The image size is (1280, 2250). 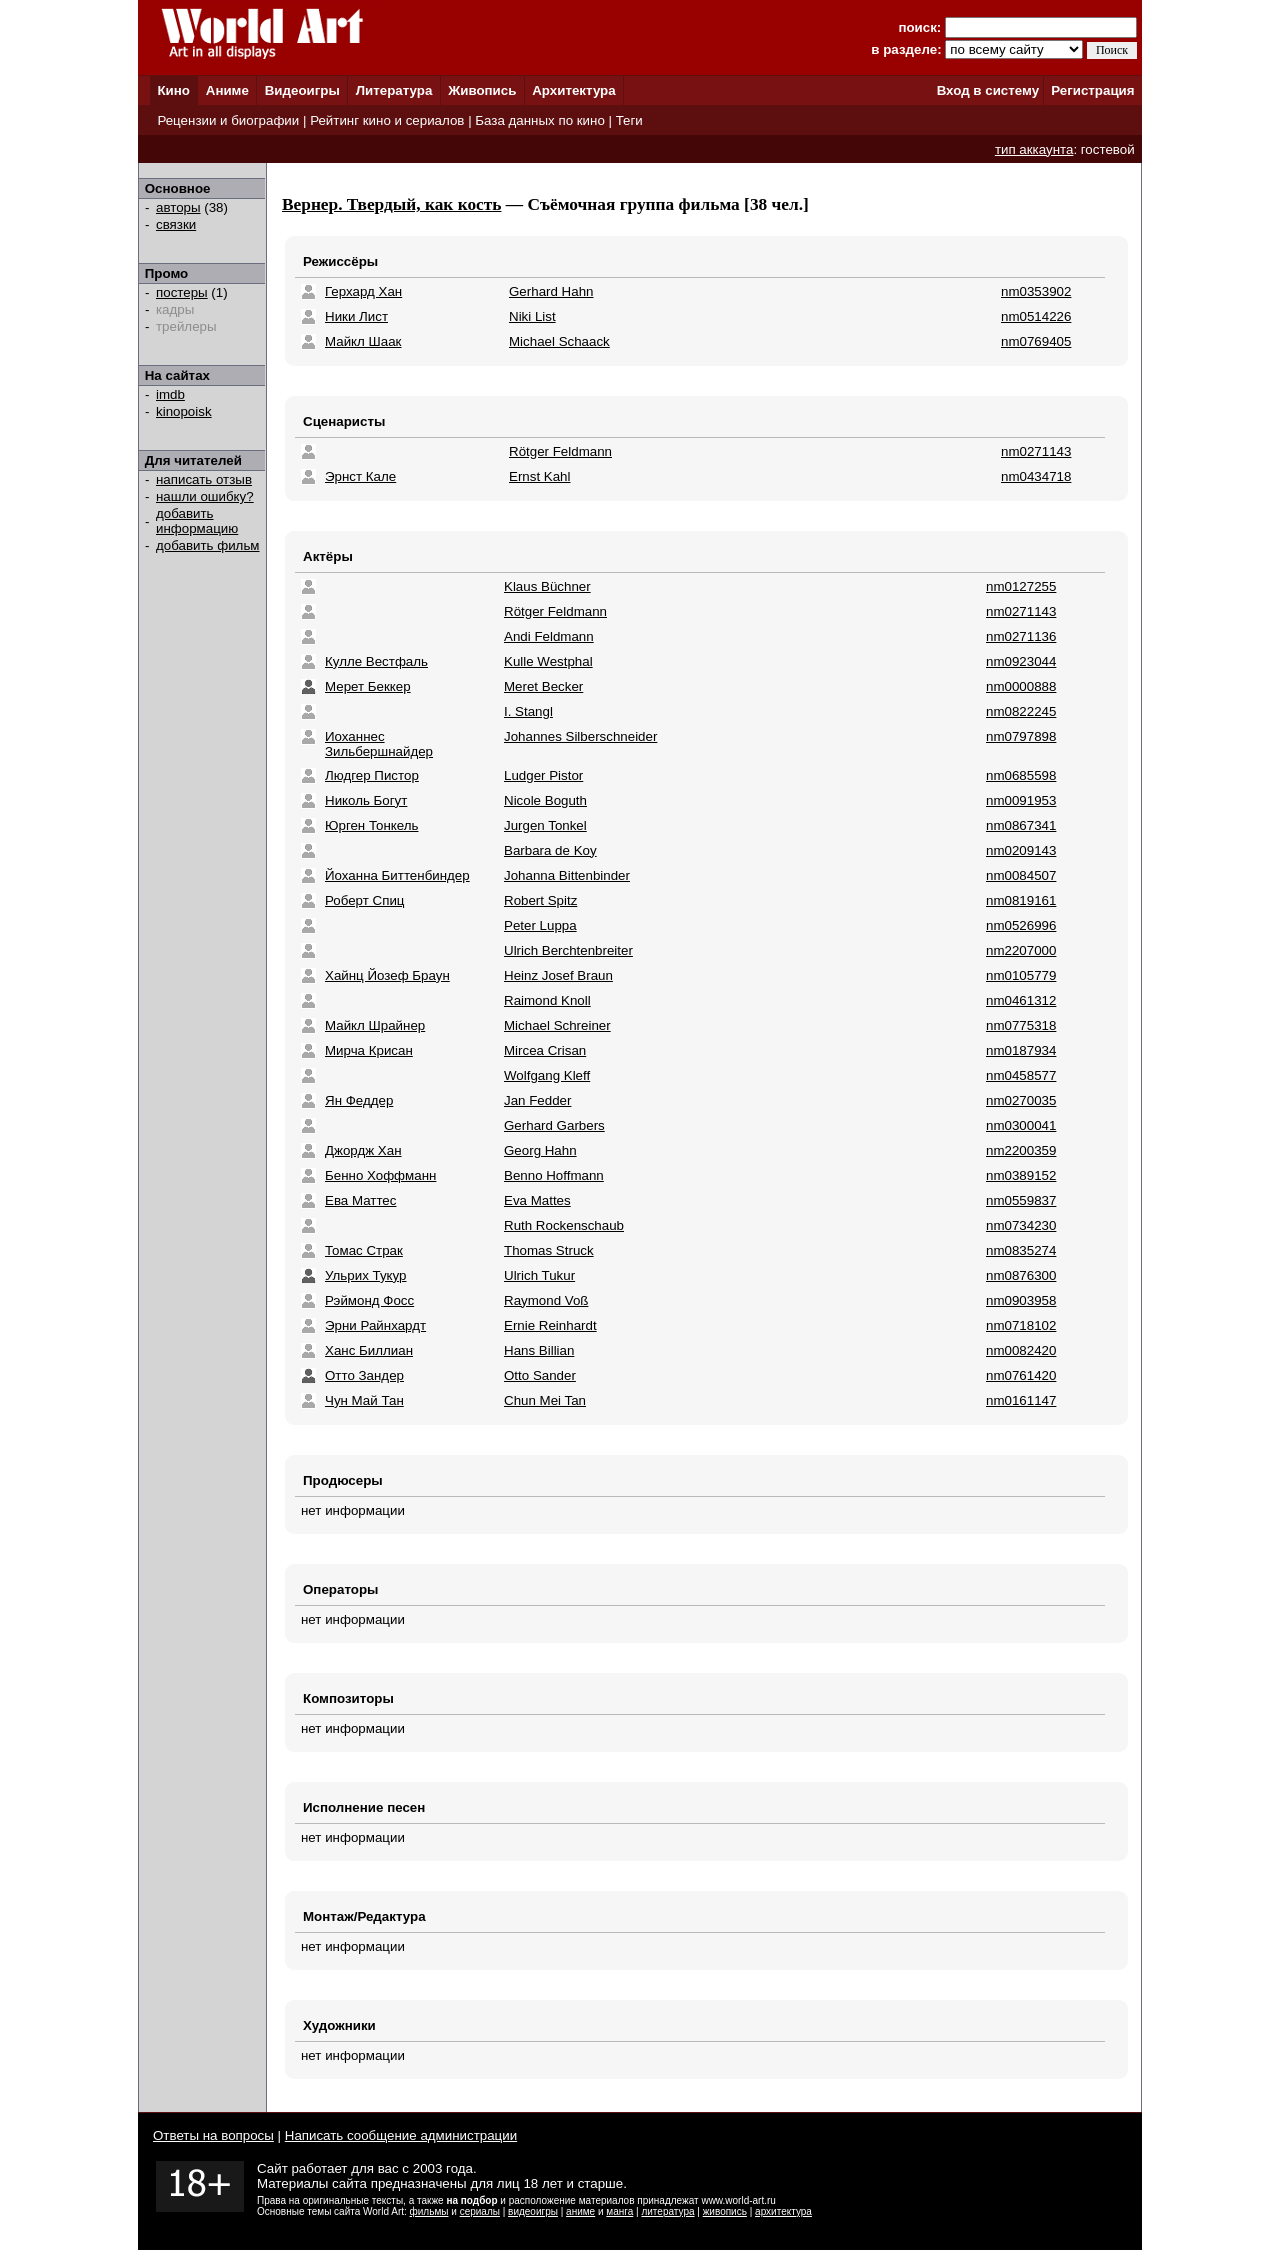 I want to click on nm0835274, so click(x=1021, y=1250).